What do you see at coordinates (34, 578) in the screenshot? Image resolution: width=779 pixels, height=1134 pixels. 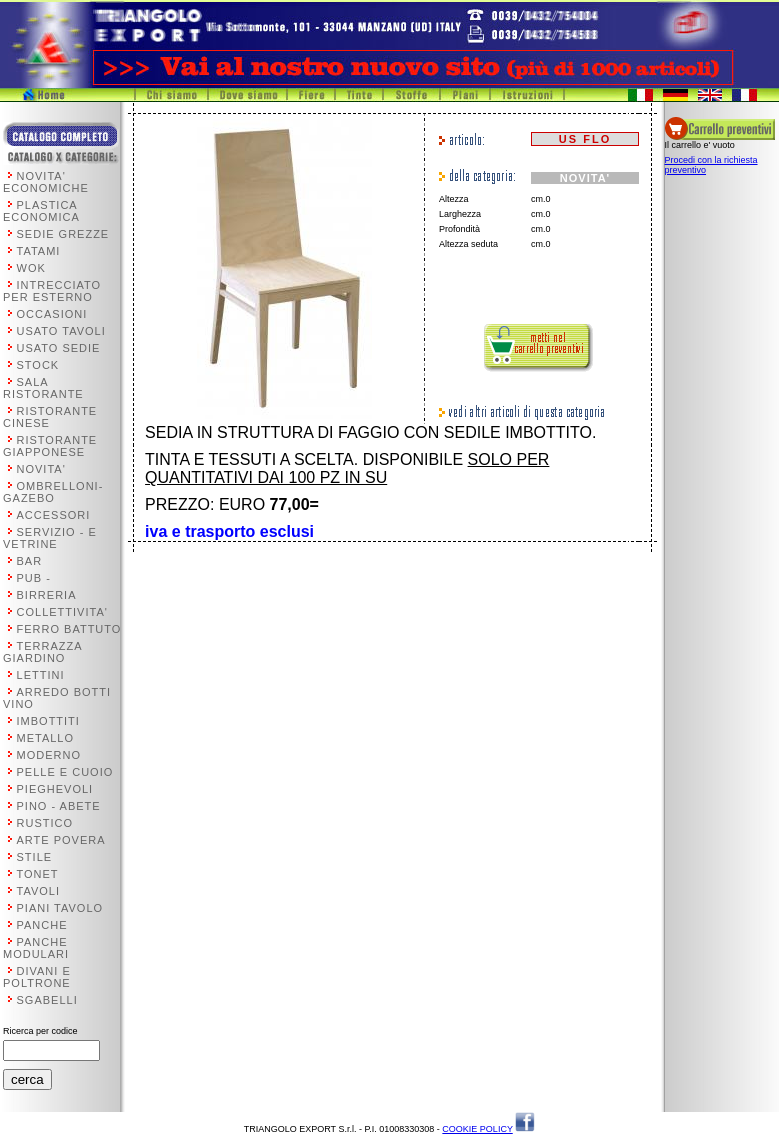 I see `PUB -` at bounding box center [34, 578].